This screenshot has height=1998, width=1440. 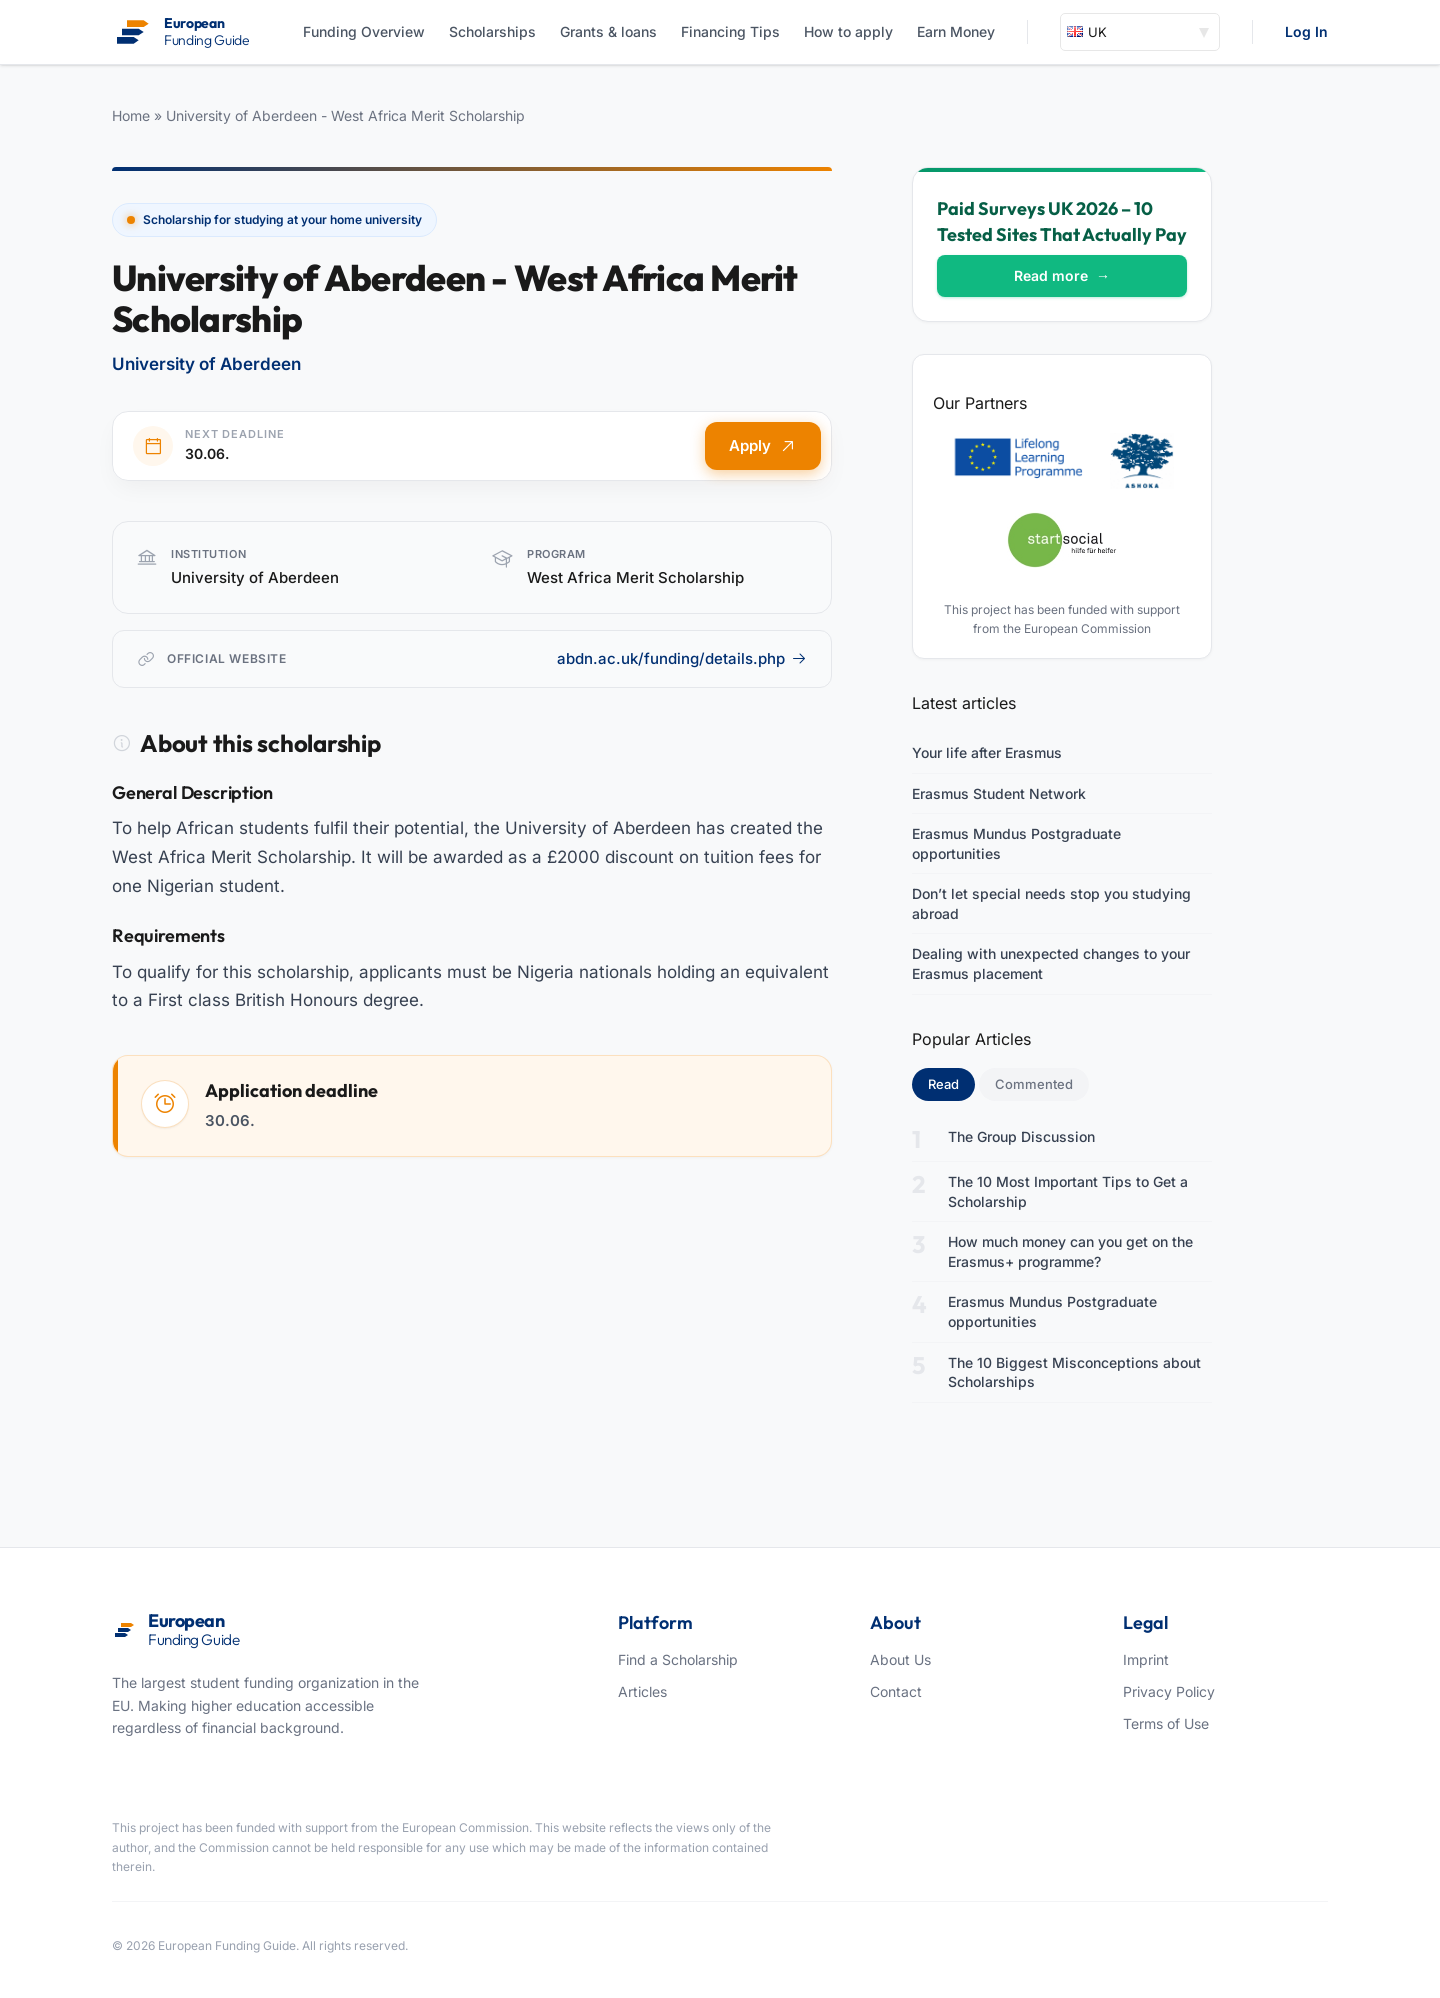 I want to click on Erasmus Mundus Postgraduate opportunities, so click(x=1016, y=843).